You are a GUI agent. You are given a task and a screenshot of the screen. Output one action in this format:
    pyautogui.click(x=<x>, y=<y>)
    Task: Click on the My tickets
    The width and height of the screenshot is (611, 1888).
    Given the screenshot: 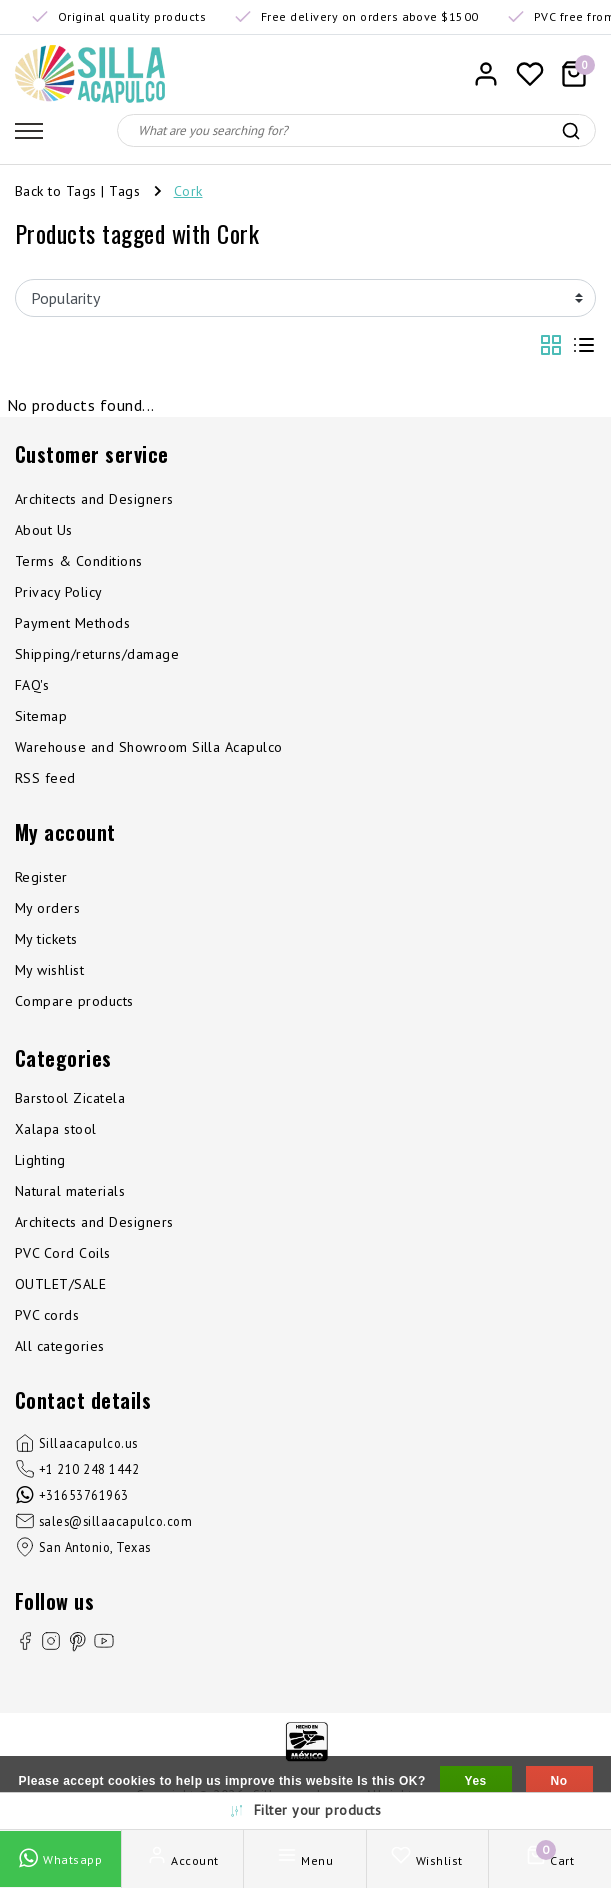 What is the action you would take?
    pyautogui.click(x=46, y=939)
    